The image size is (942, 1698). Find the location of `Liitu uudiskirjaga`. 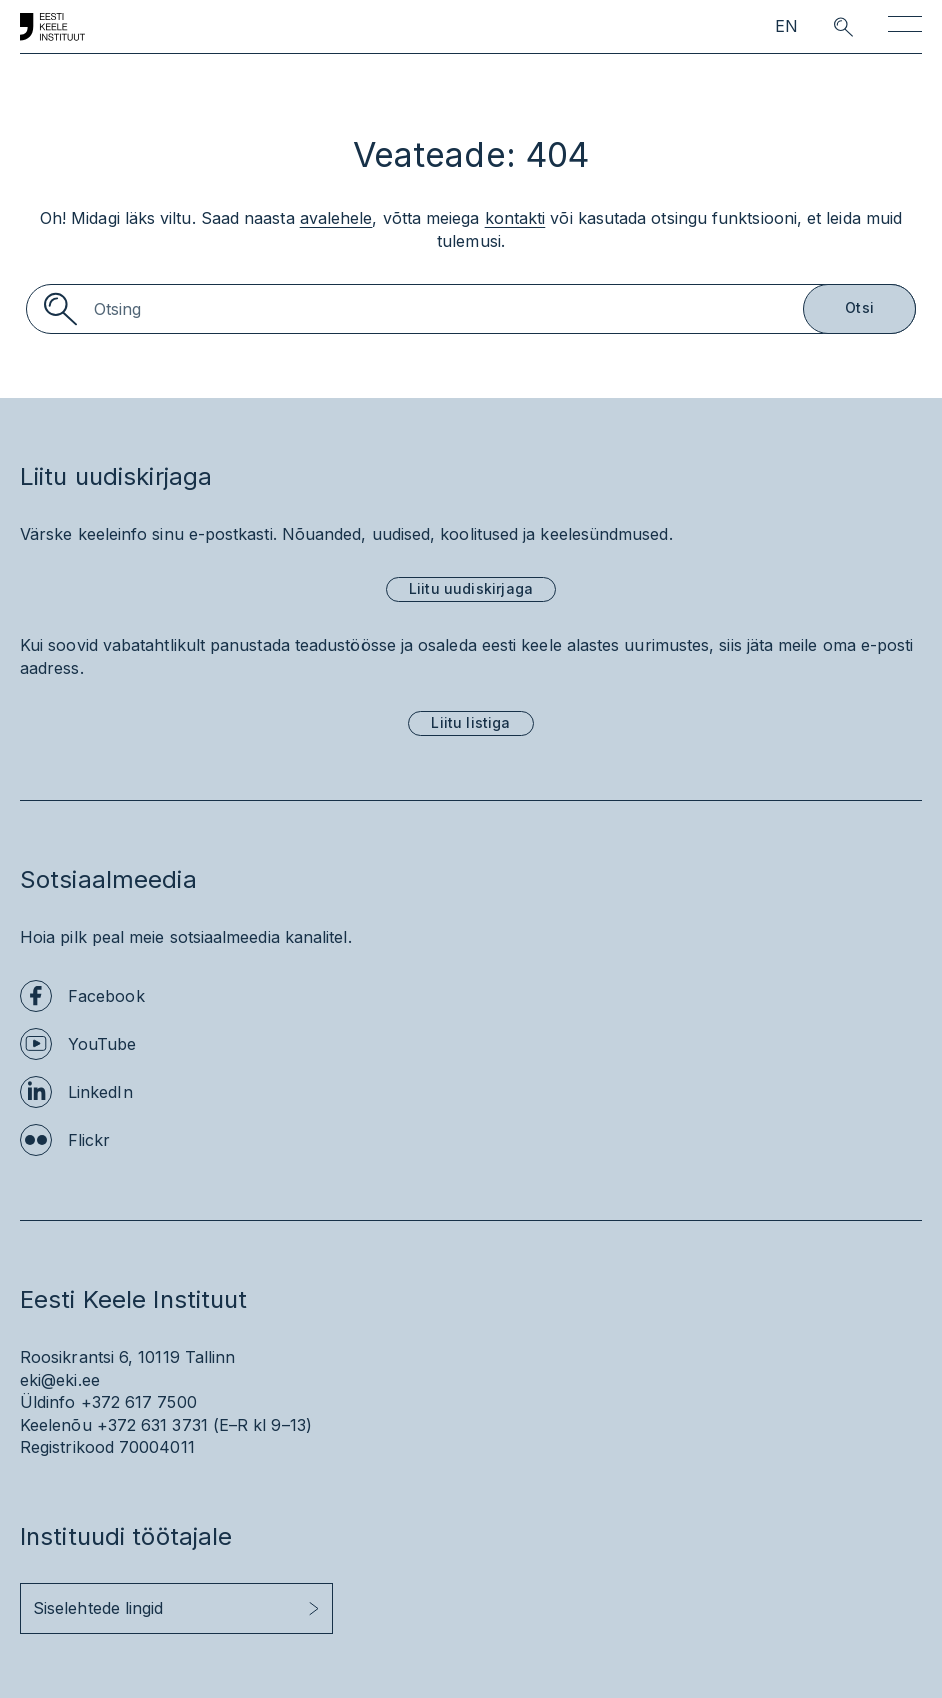

Liitu uudiskirjaga is located at coordinates (471, 588).